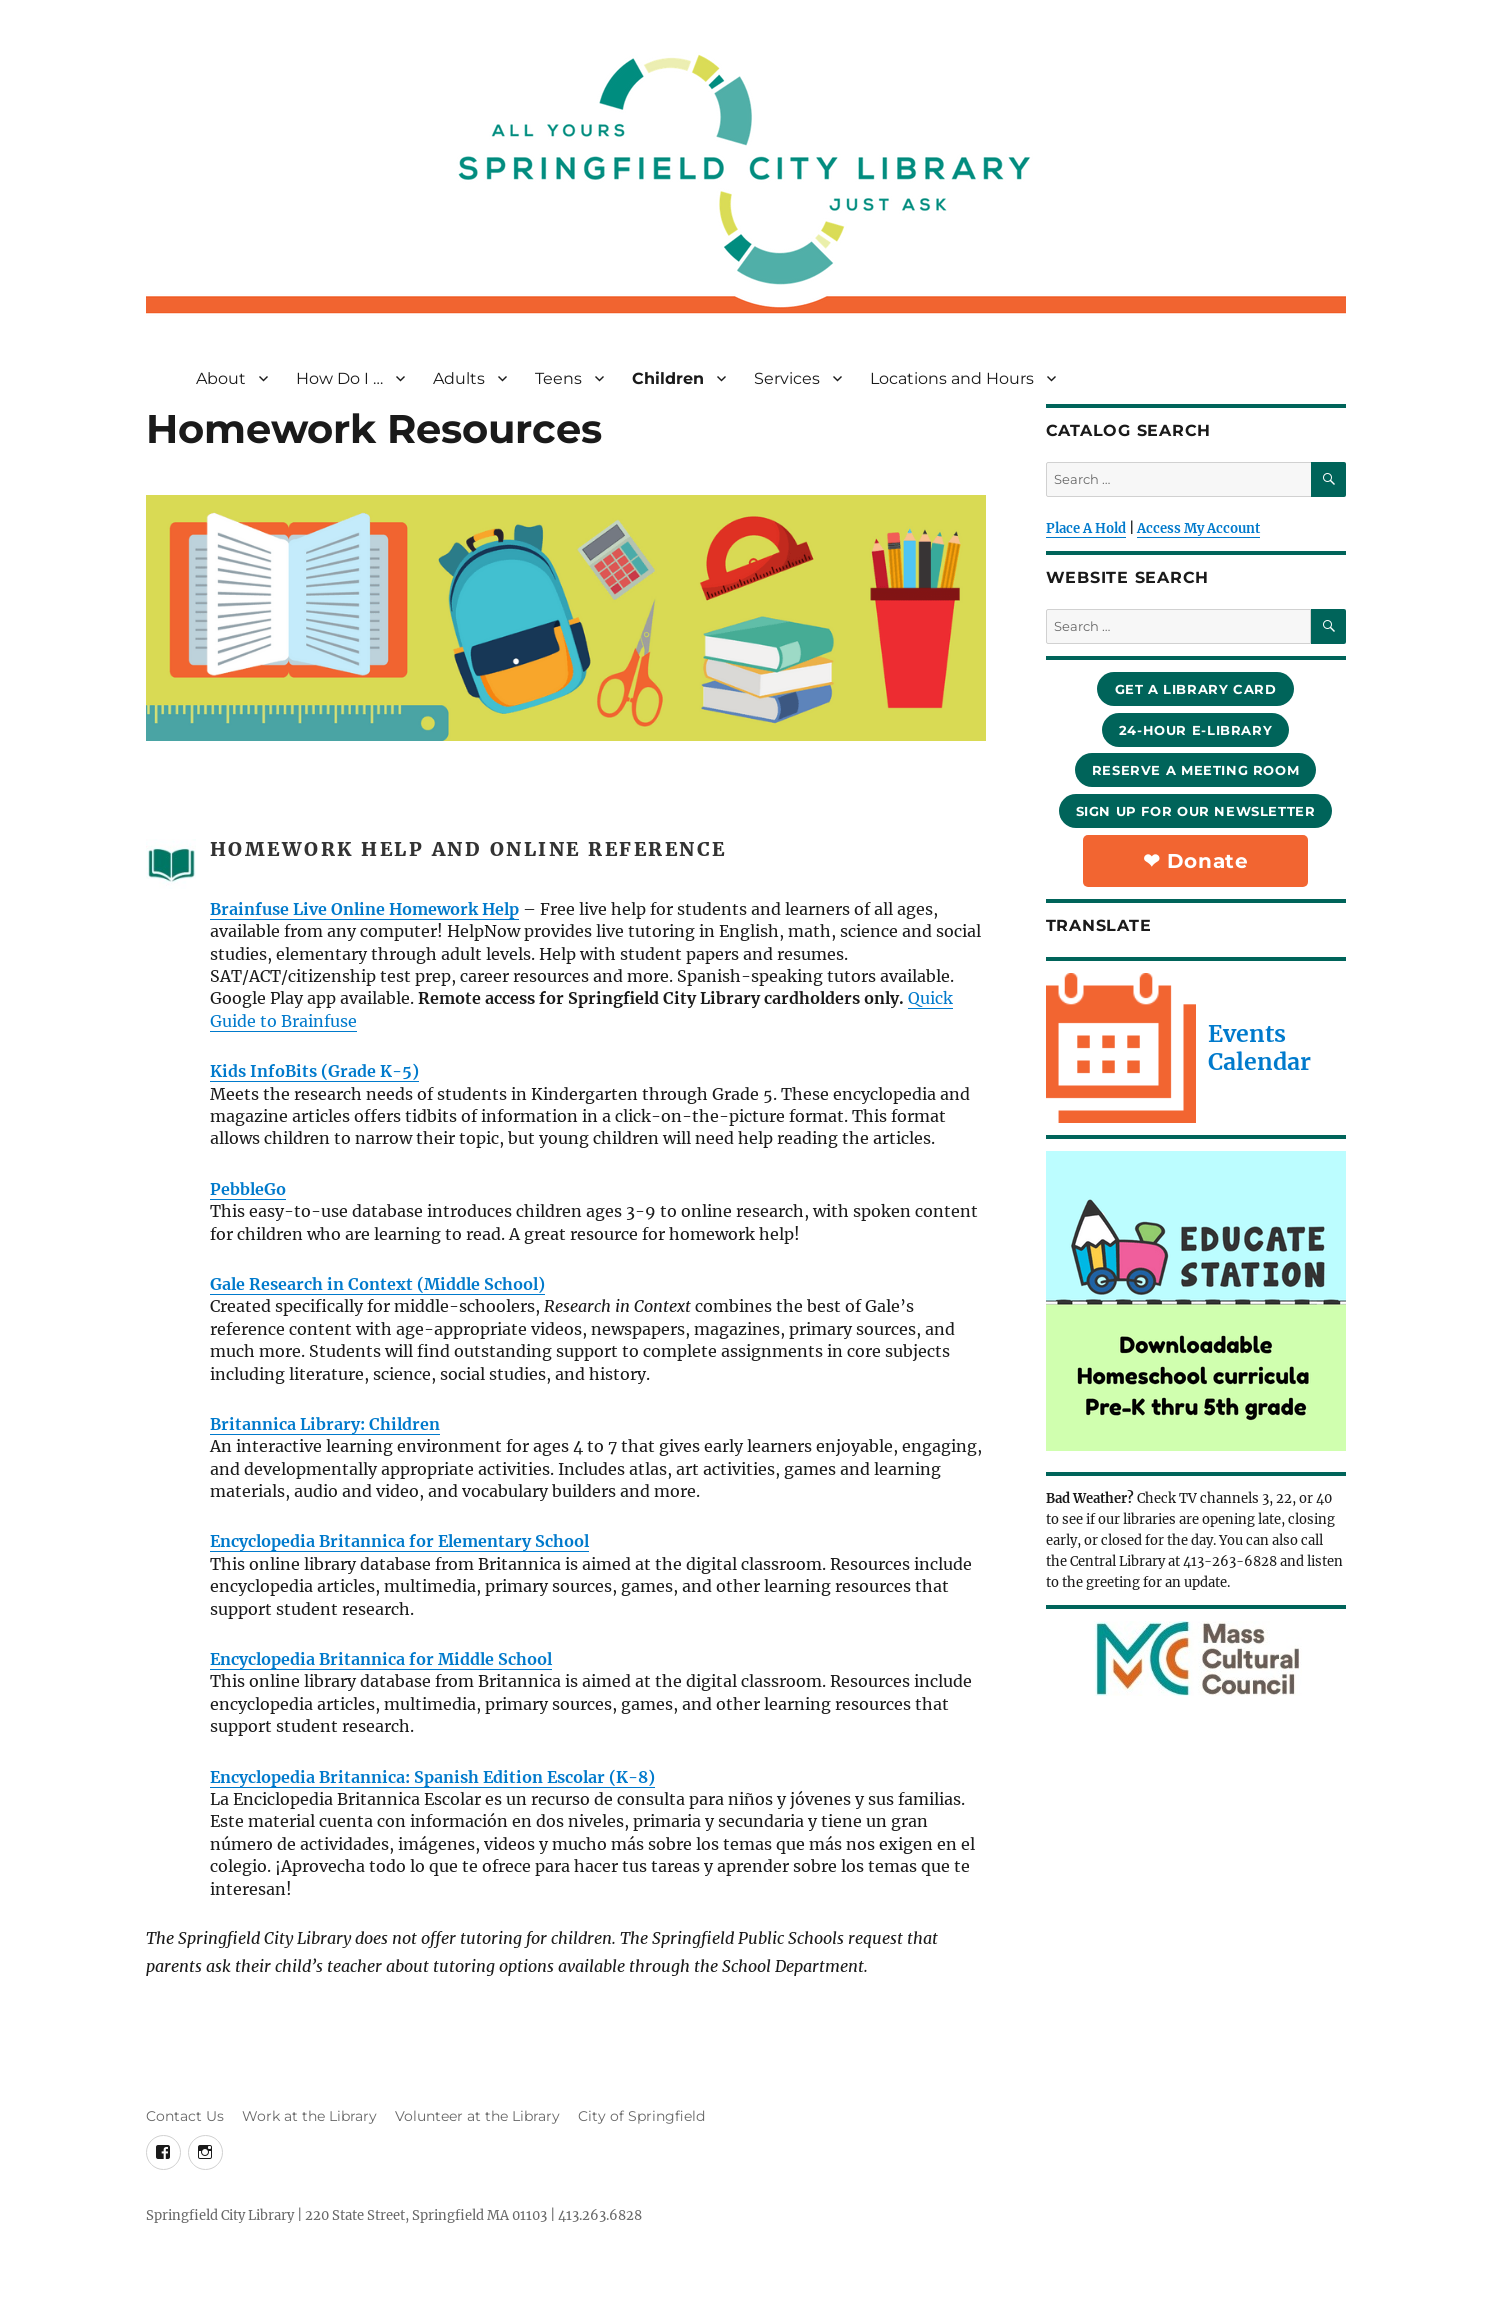 The width and height of the screenshot is (1491, 2303). What do you see at coordinates (477, 2116) in the screenshot?
I see `Volunteer at the Library` at bounding box center [477, 2116].